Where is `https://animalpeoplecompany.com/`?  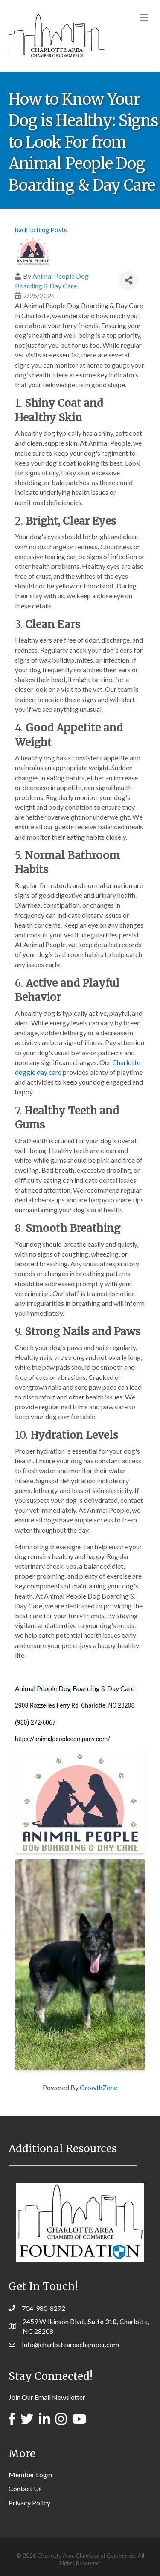 https://animalpeoplecompany.com/ is located at coordinates (62, 1739).